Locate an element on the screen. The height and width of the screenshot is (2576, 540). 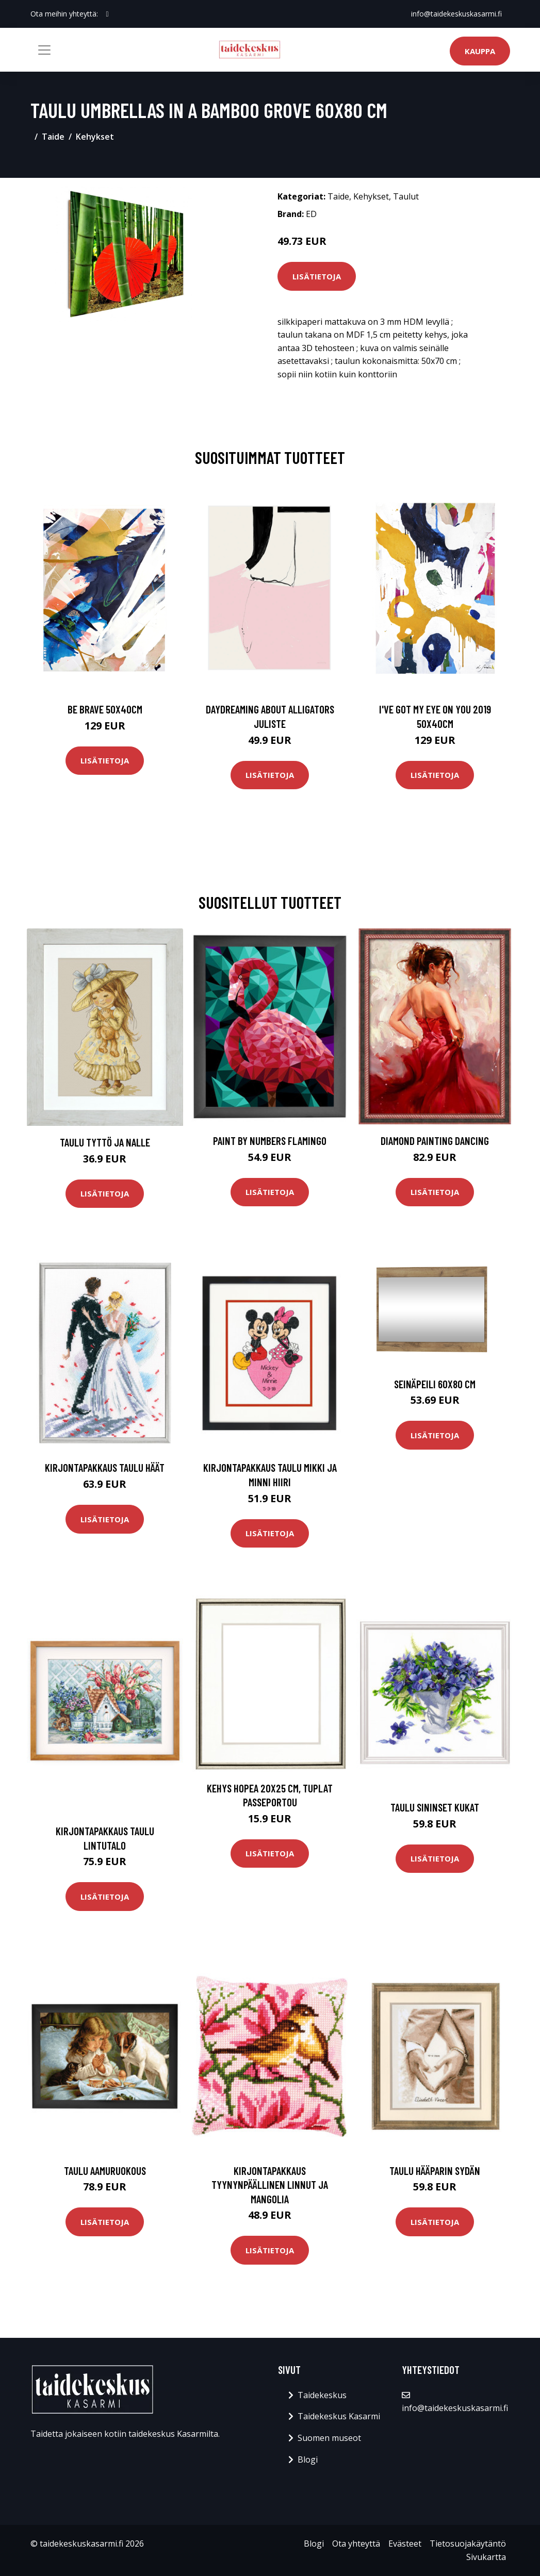
Lisätietoja is located at coordinates (316, 276).